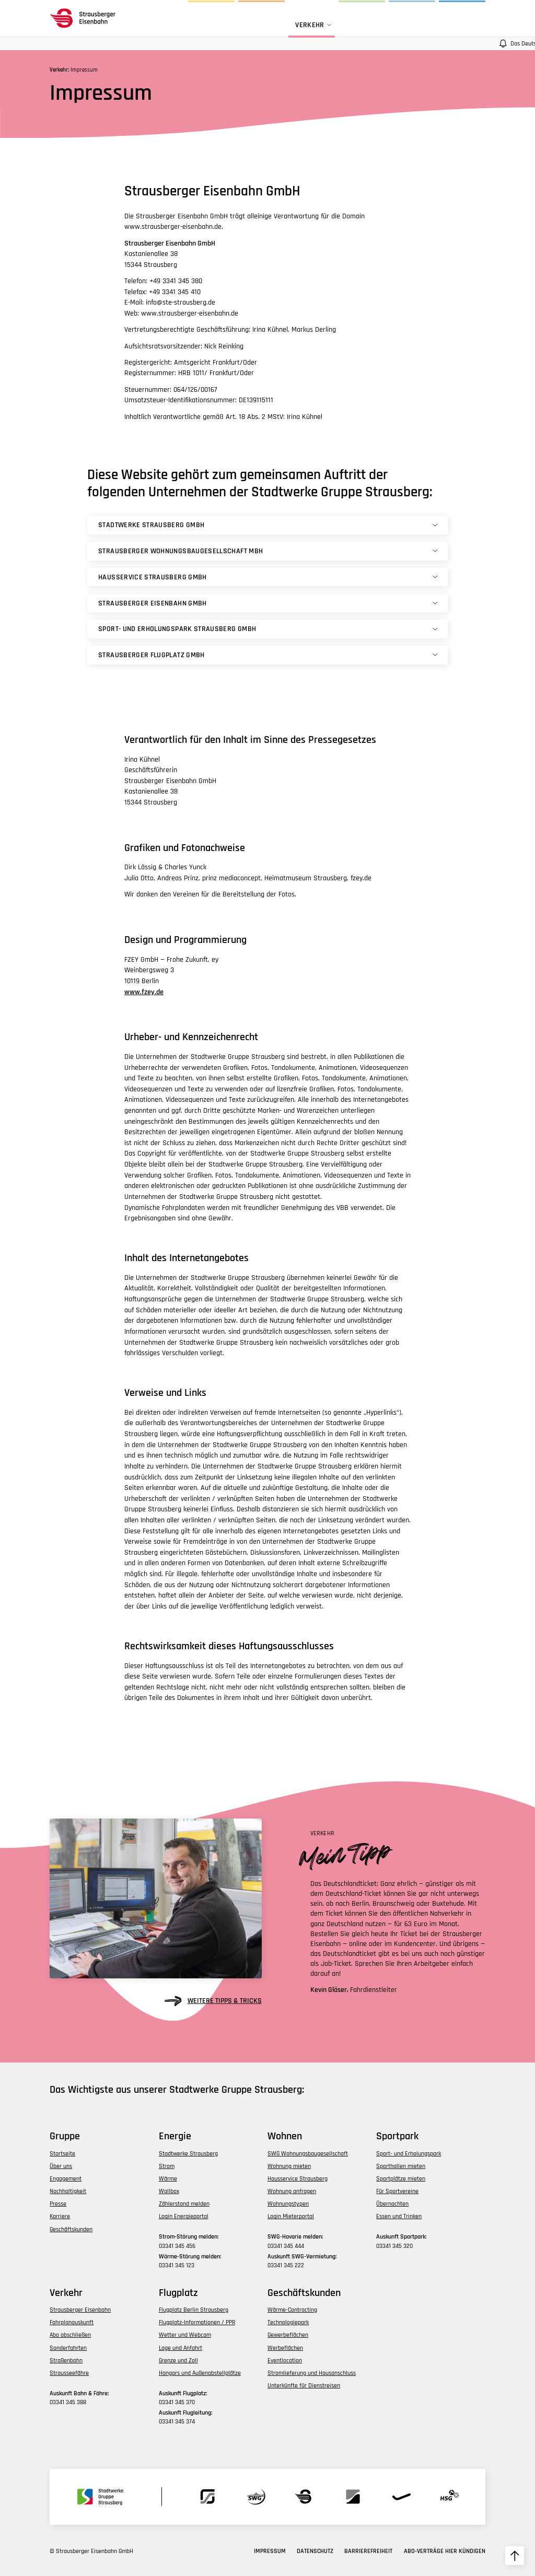 The image size is (535, 2576). I want to click on Verkehr, so click(314, 25).